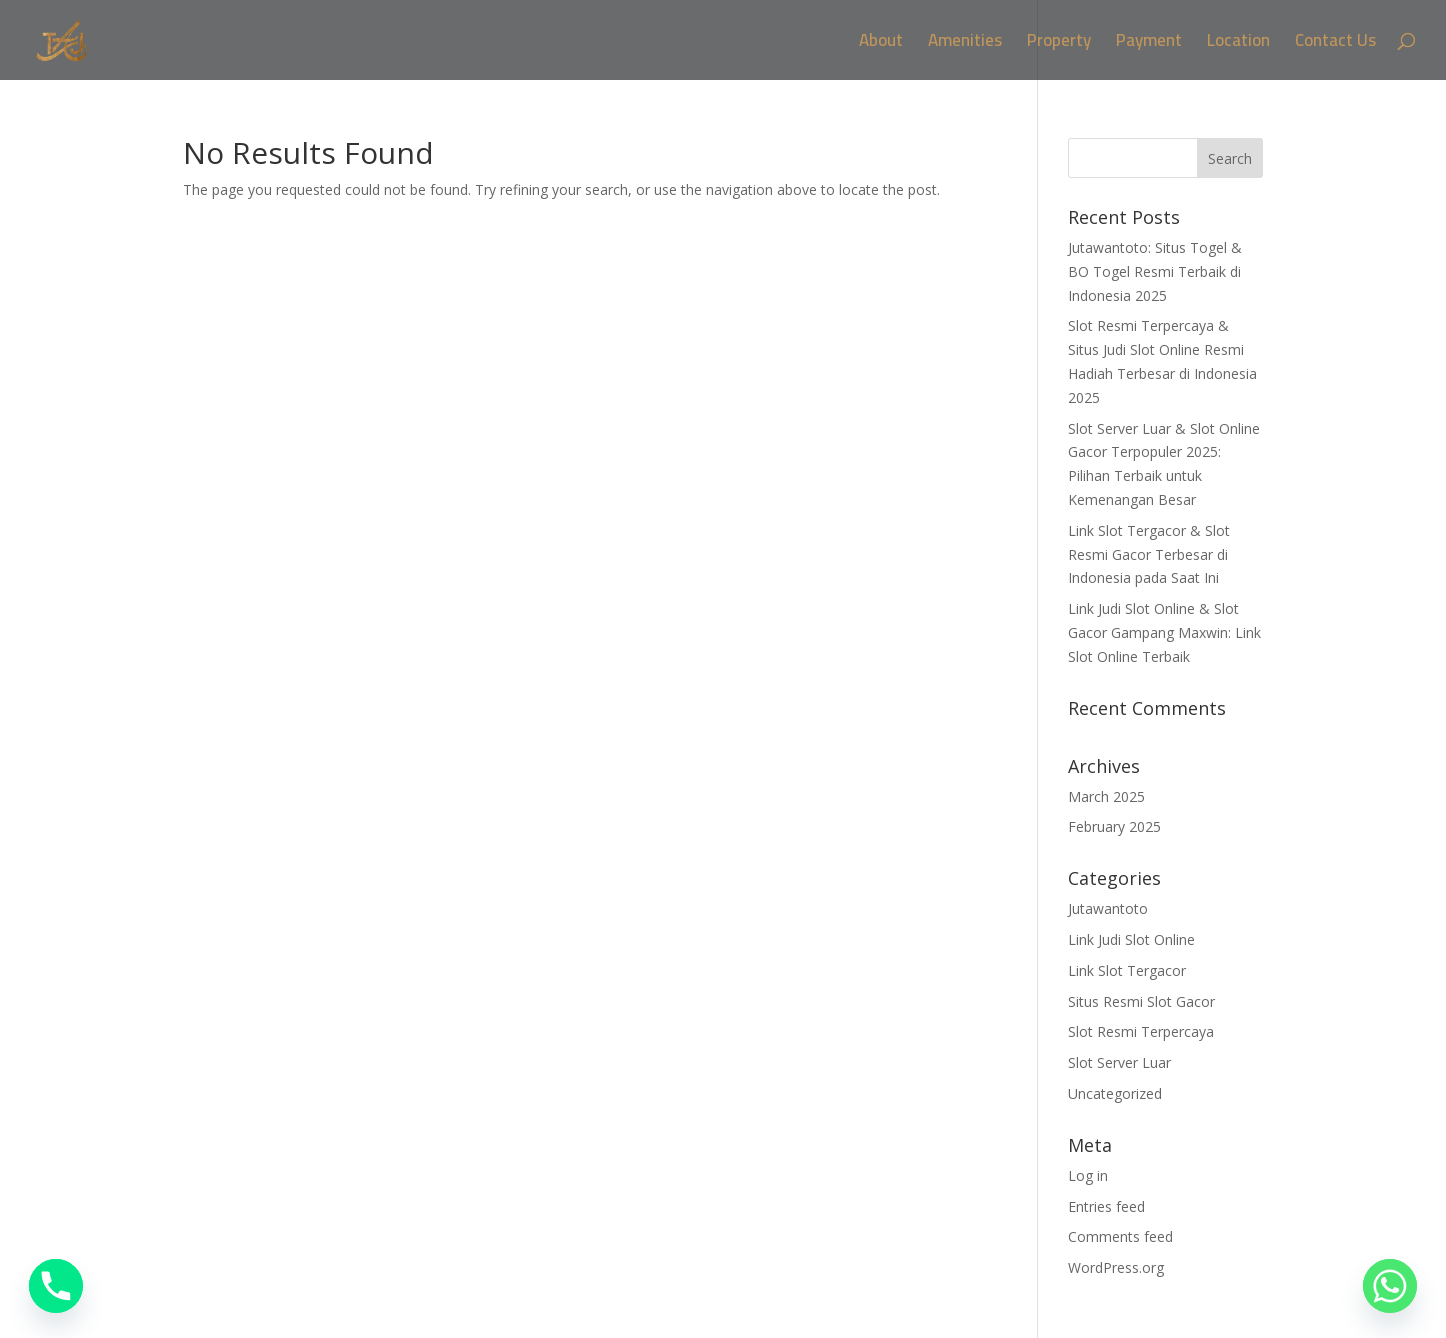 This screenshot has width=1446, height=1338. I want to click on About, so click(881, 44).